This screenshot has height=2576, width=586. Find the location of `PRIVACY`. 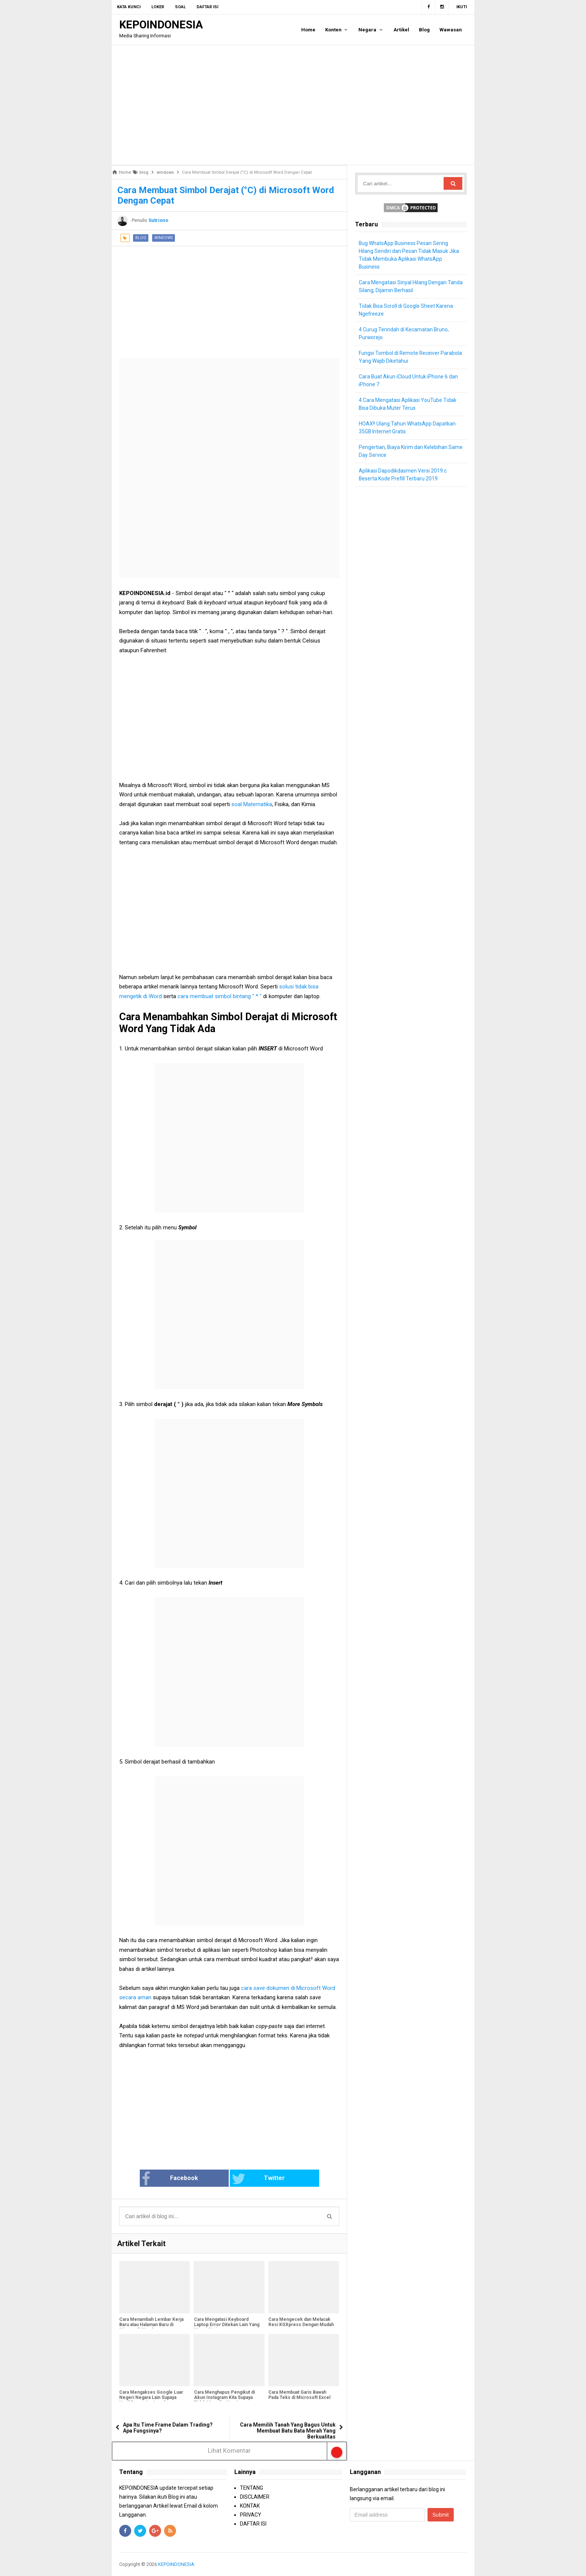

PRIVACY is located at coordinates (250, 2515).